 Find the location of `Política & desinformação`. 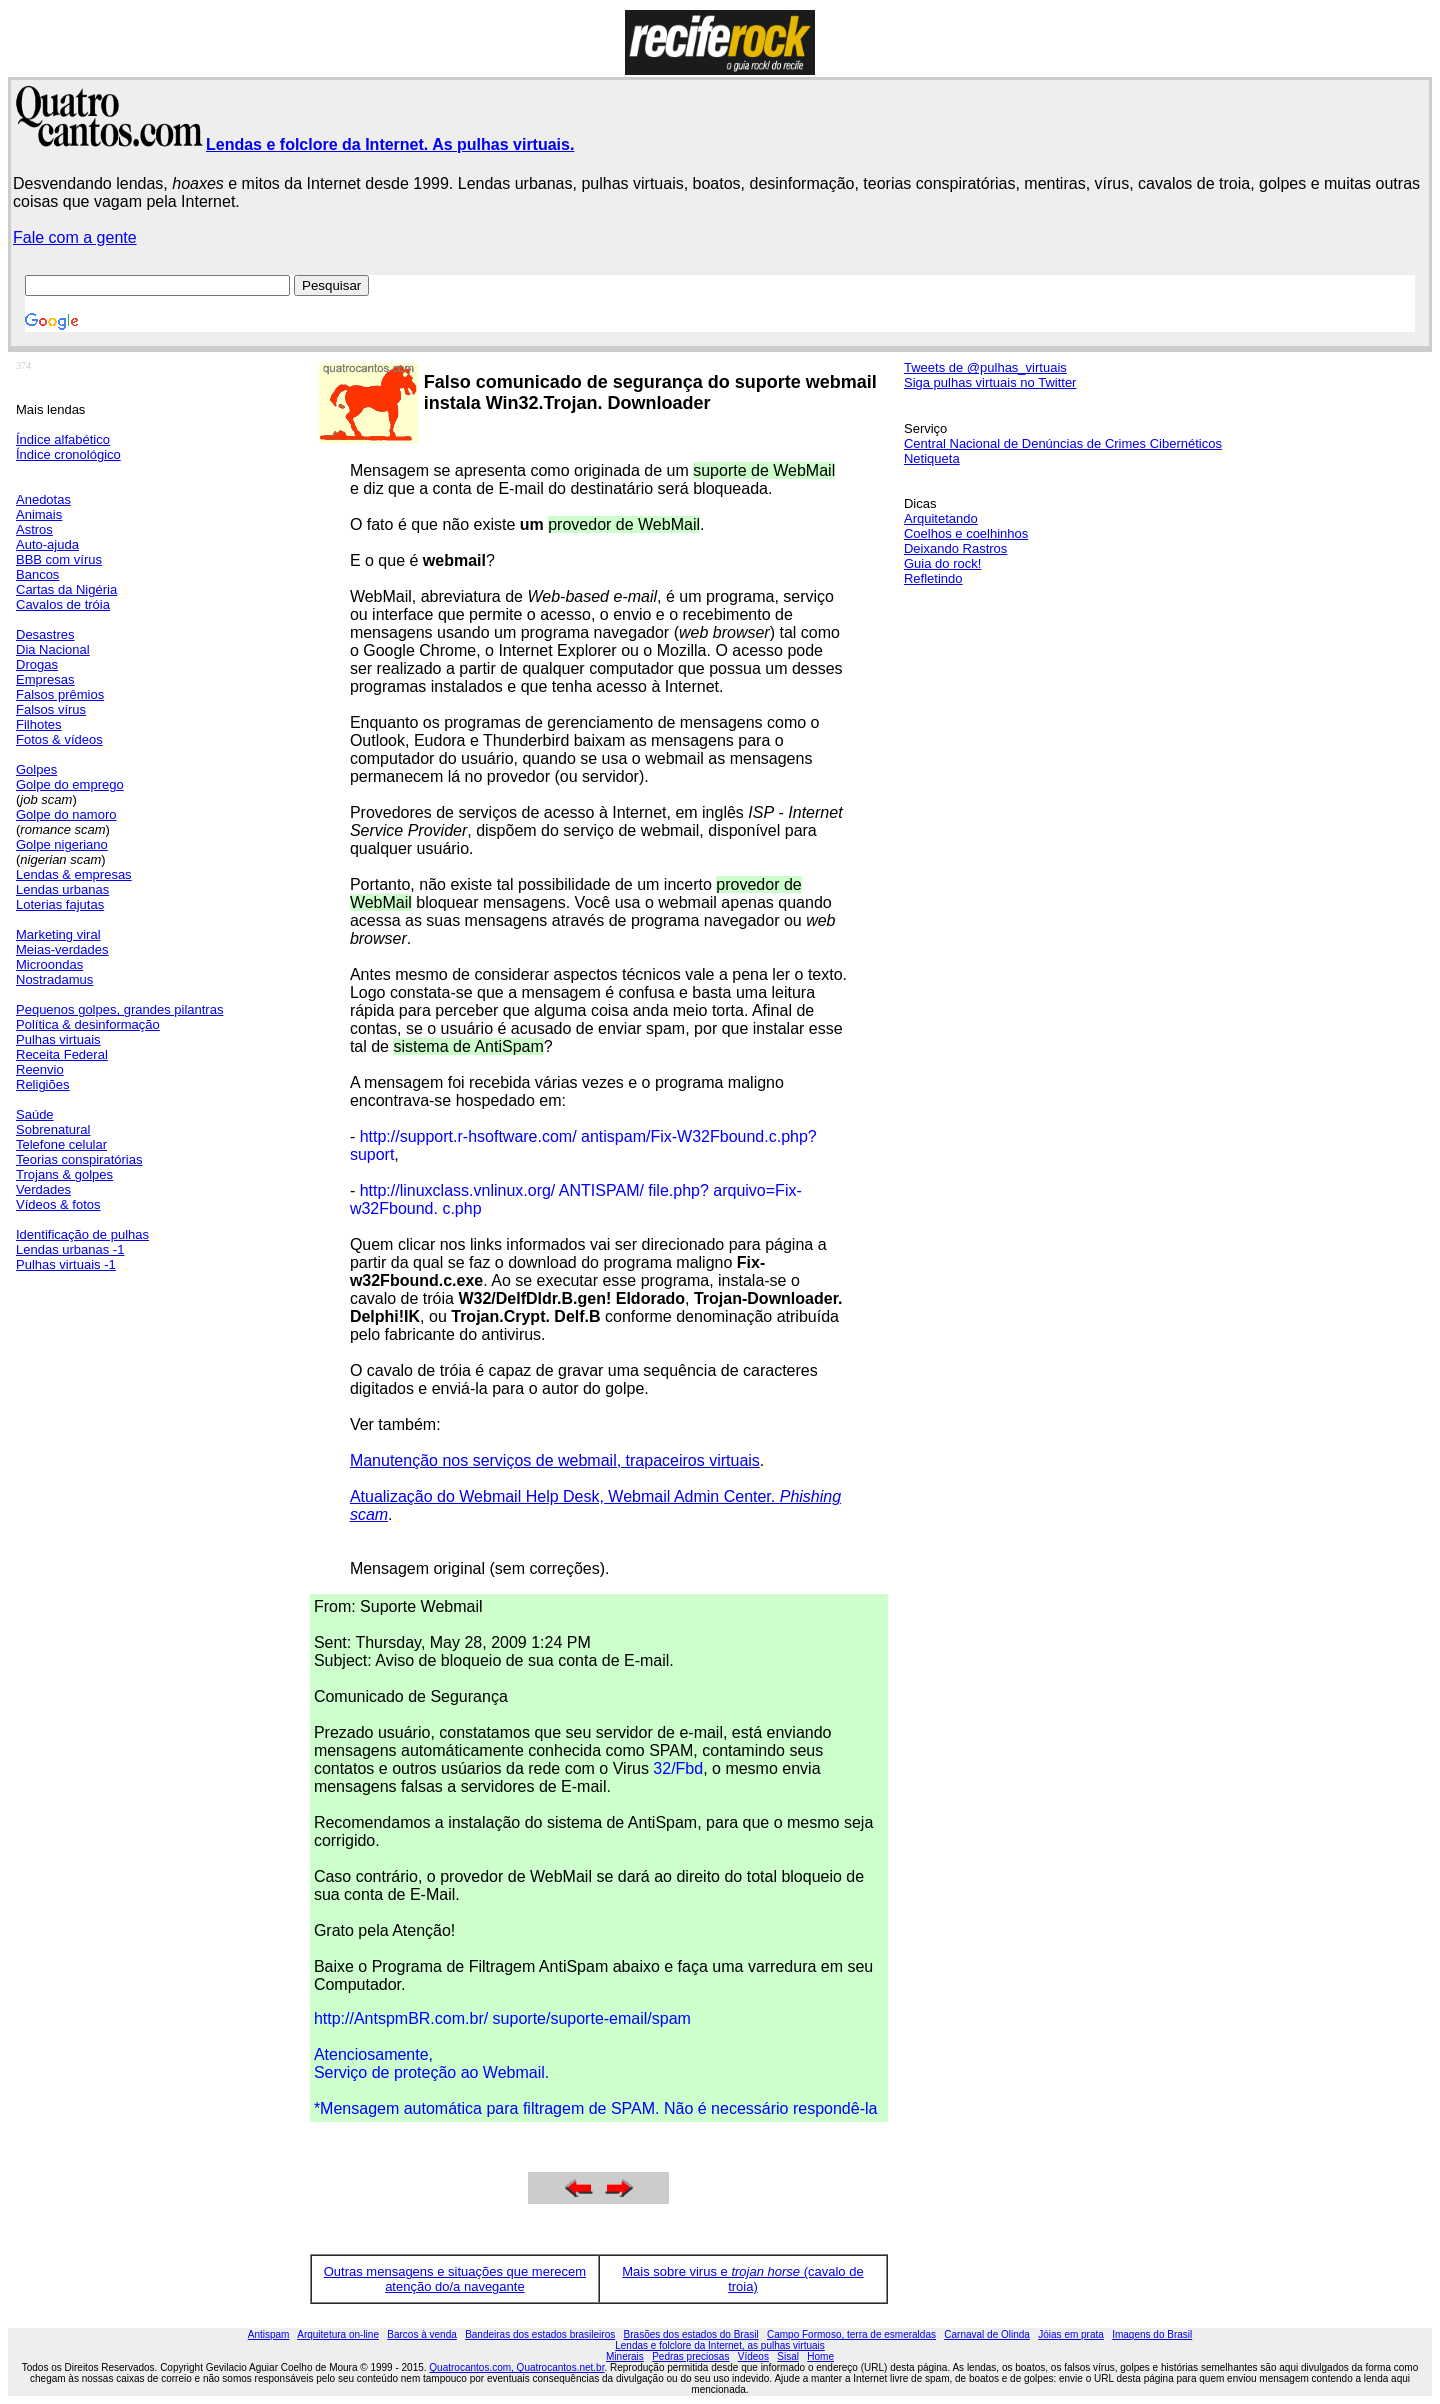

Política & desinformação is located at coordinates (88, 1024).